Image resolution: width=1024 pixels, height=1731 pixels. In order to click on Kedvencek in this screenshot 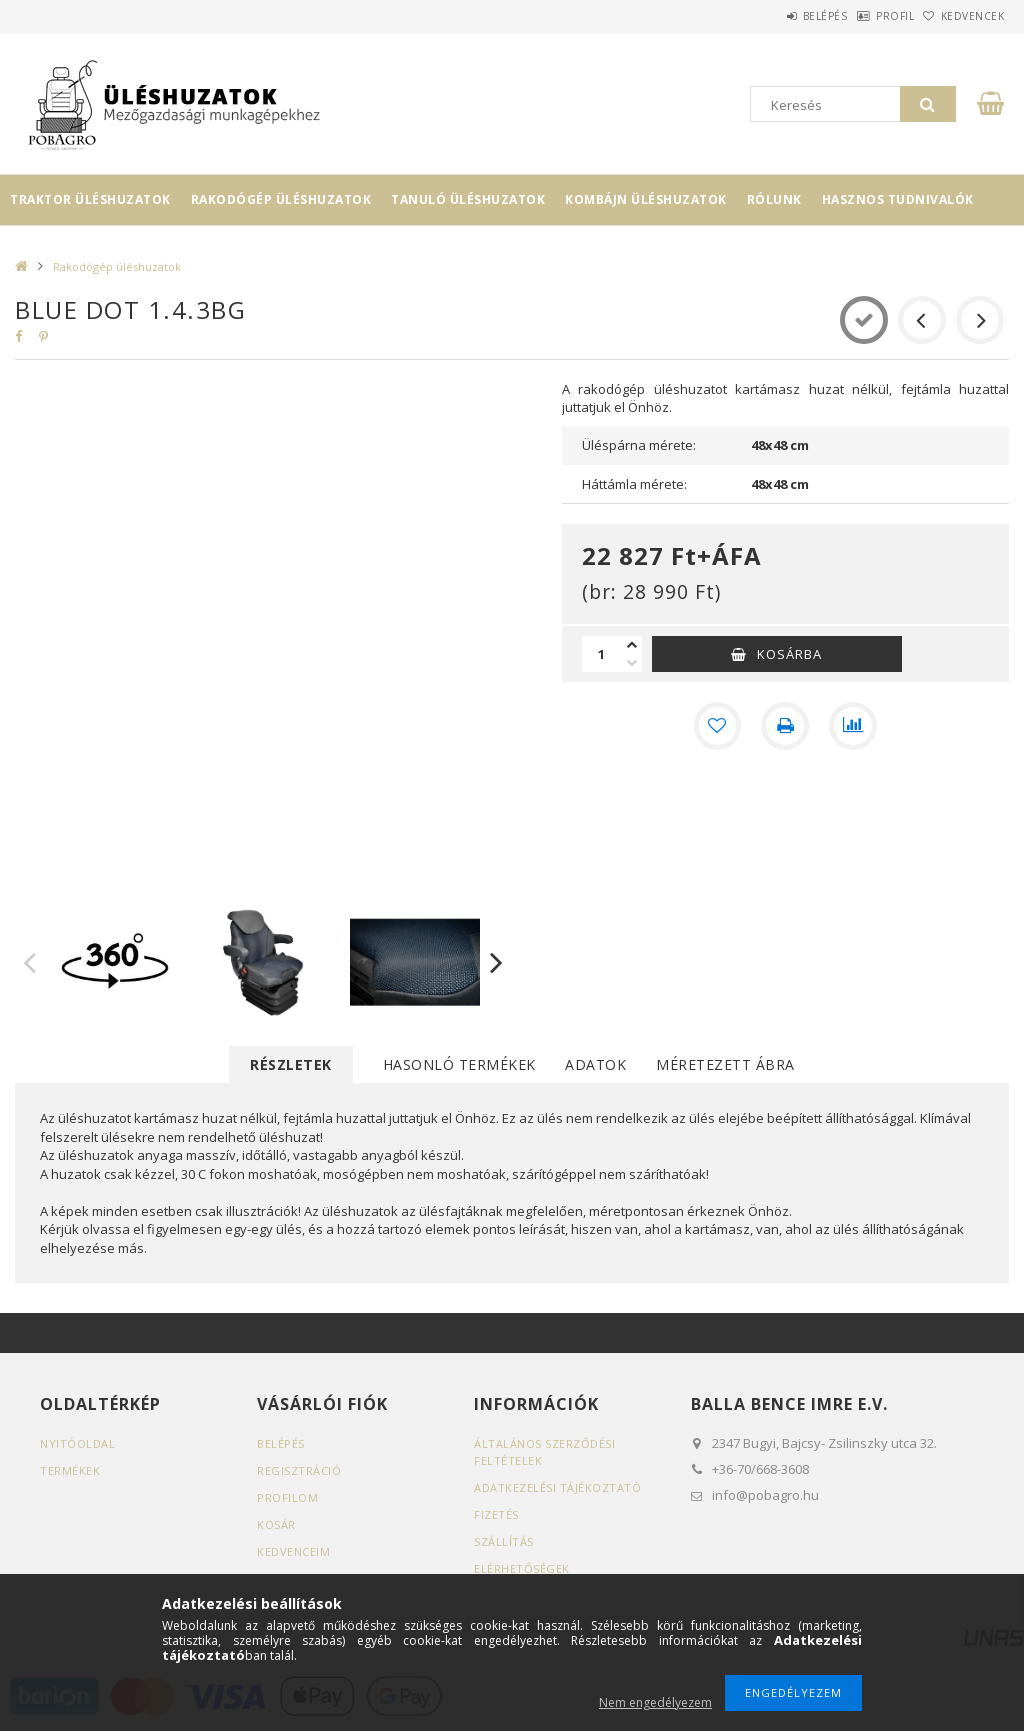, I will do `click(962, 16)`.